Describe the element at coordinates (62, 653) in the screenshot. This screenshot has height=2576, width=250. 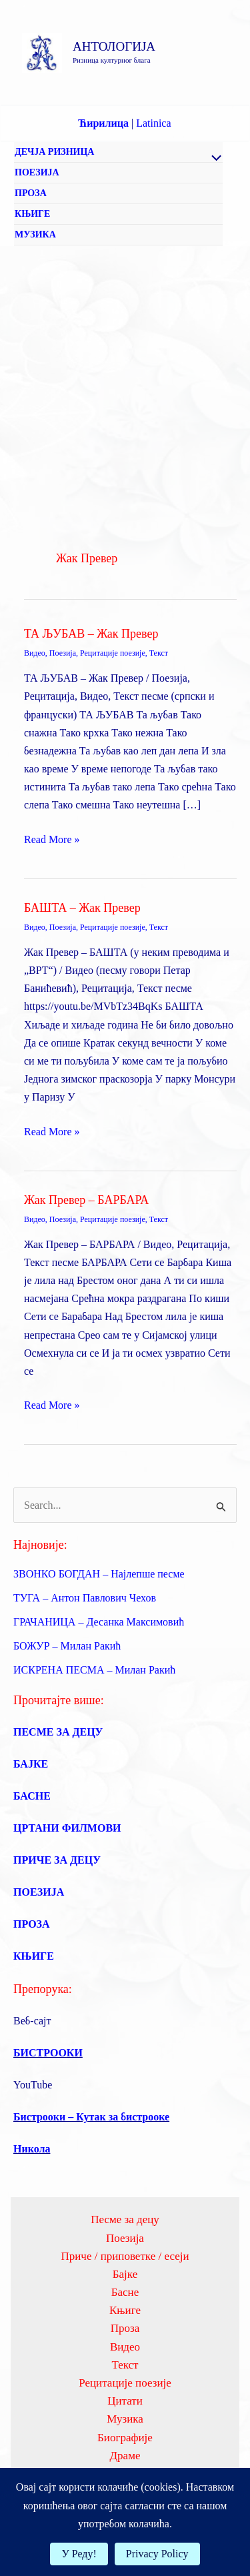
I see `Поезија` at that location.